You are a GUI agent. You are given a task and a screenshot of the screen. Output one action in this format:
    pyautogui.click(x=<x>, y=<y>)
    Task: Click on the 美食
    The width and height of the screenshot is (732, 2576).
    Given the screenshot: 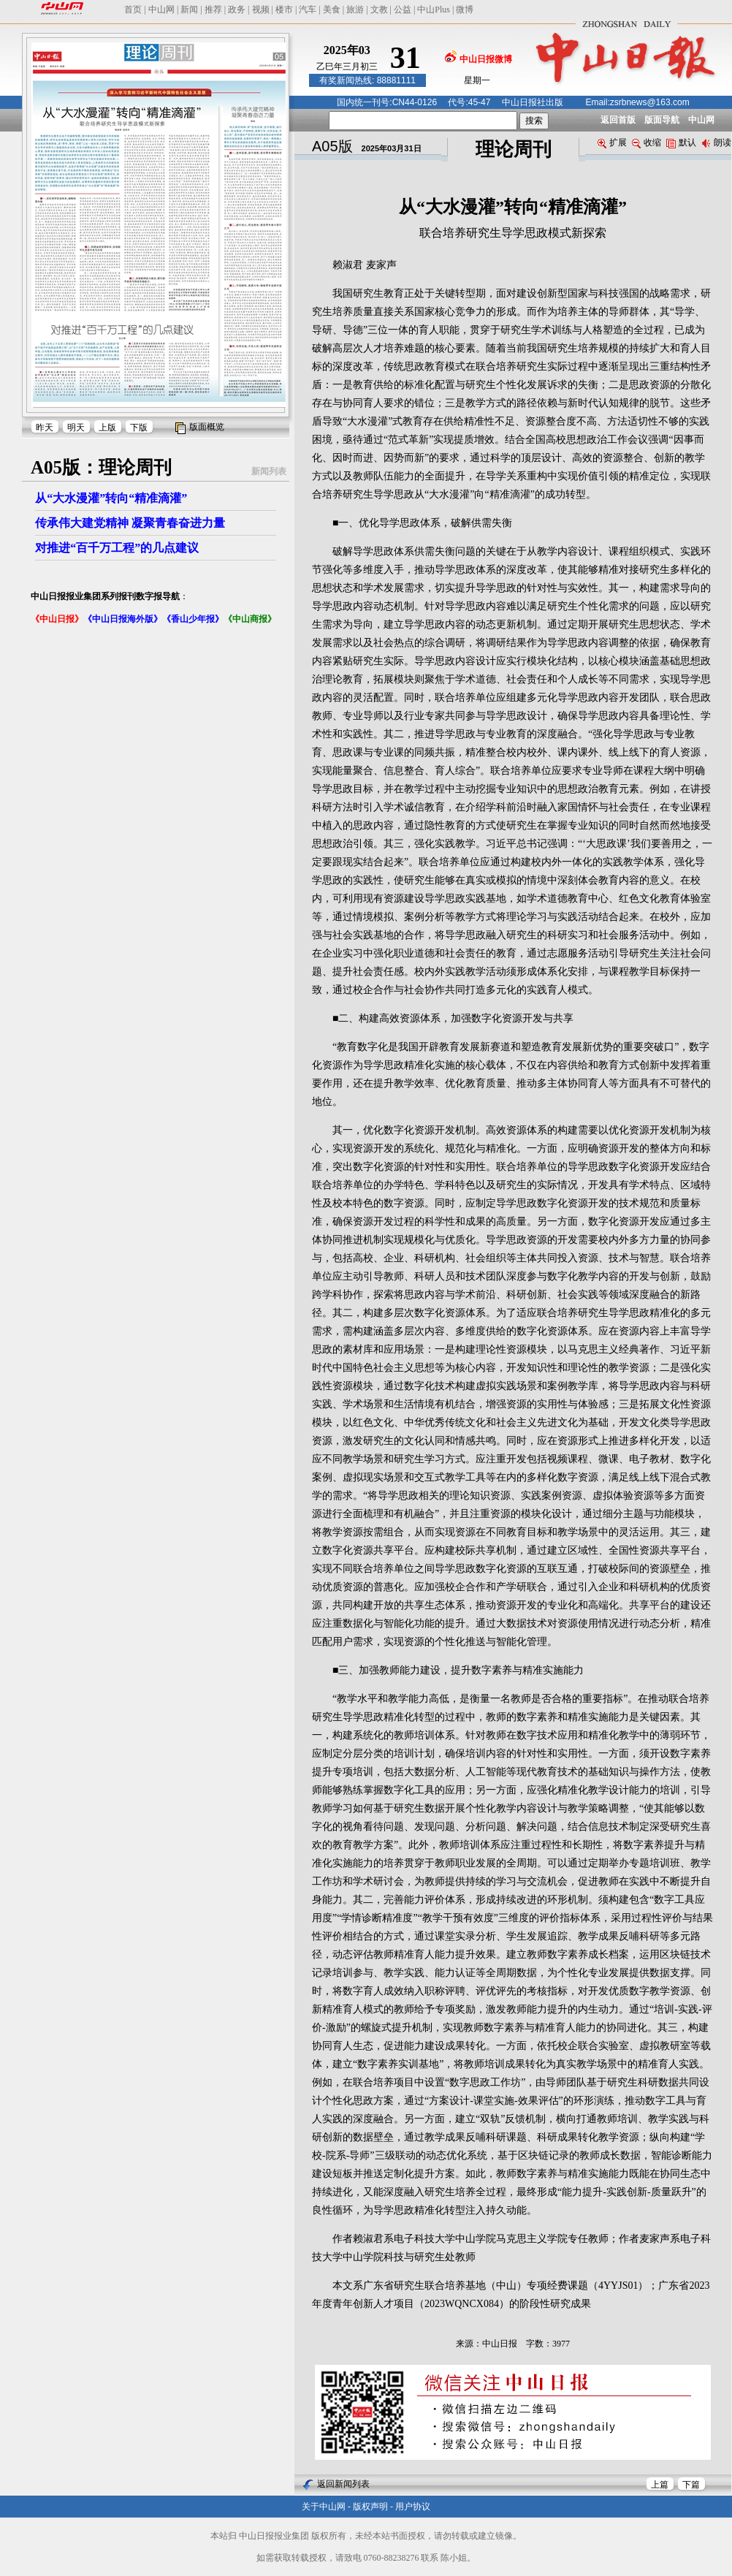 What is the action you would take?
    pyautogui.click(x=331, y=9)
    